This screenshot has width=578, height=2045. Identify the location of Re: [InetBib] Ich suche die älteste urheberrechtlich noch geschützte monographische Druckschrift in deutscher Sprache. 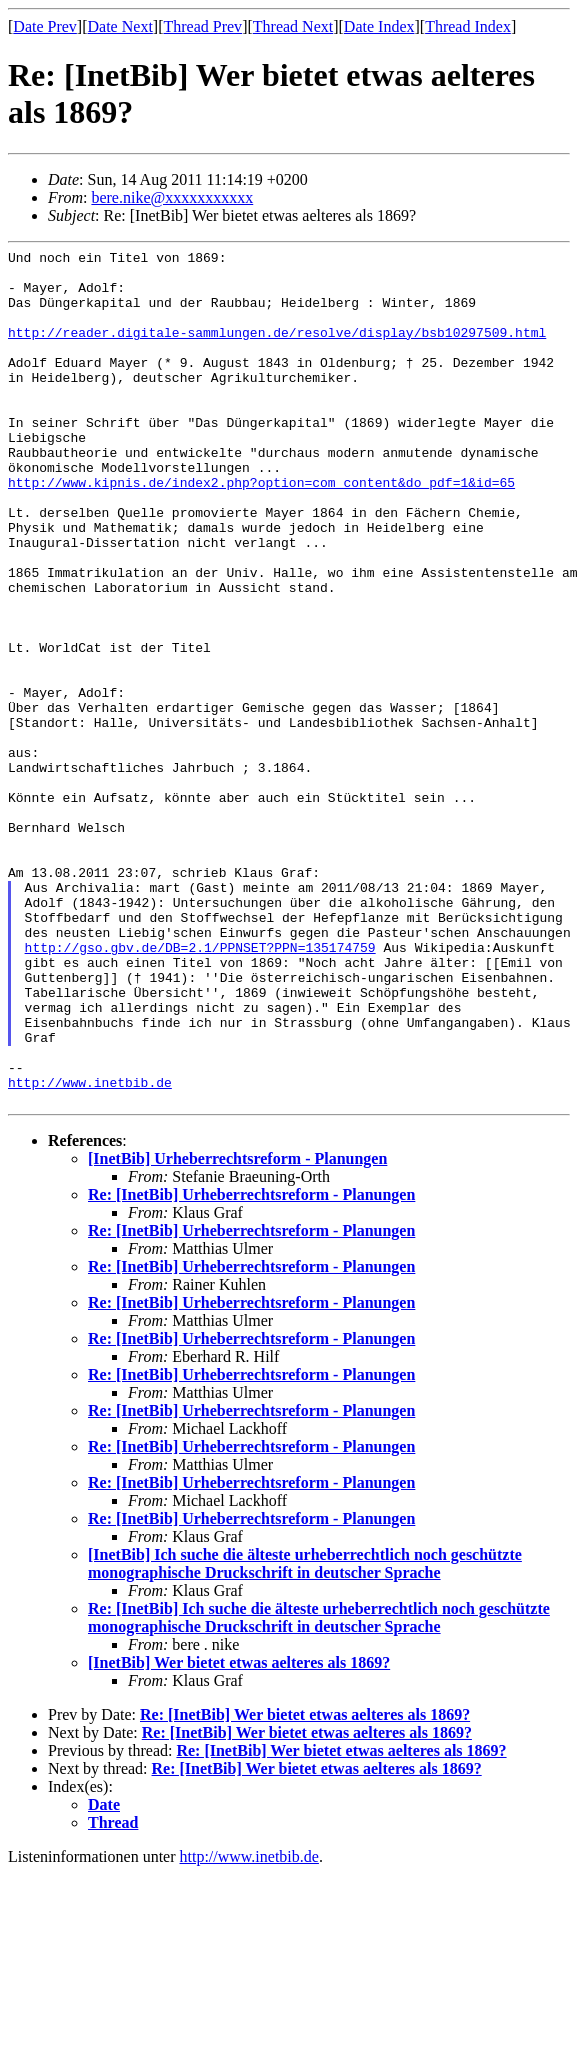
(319, 1788).